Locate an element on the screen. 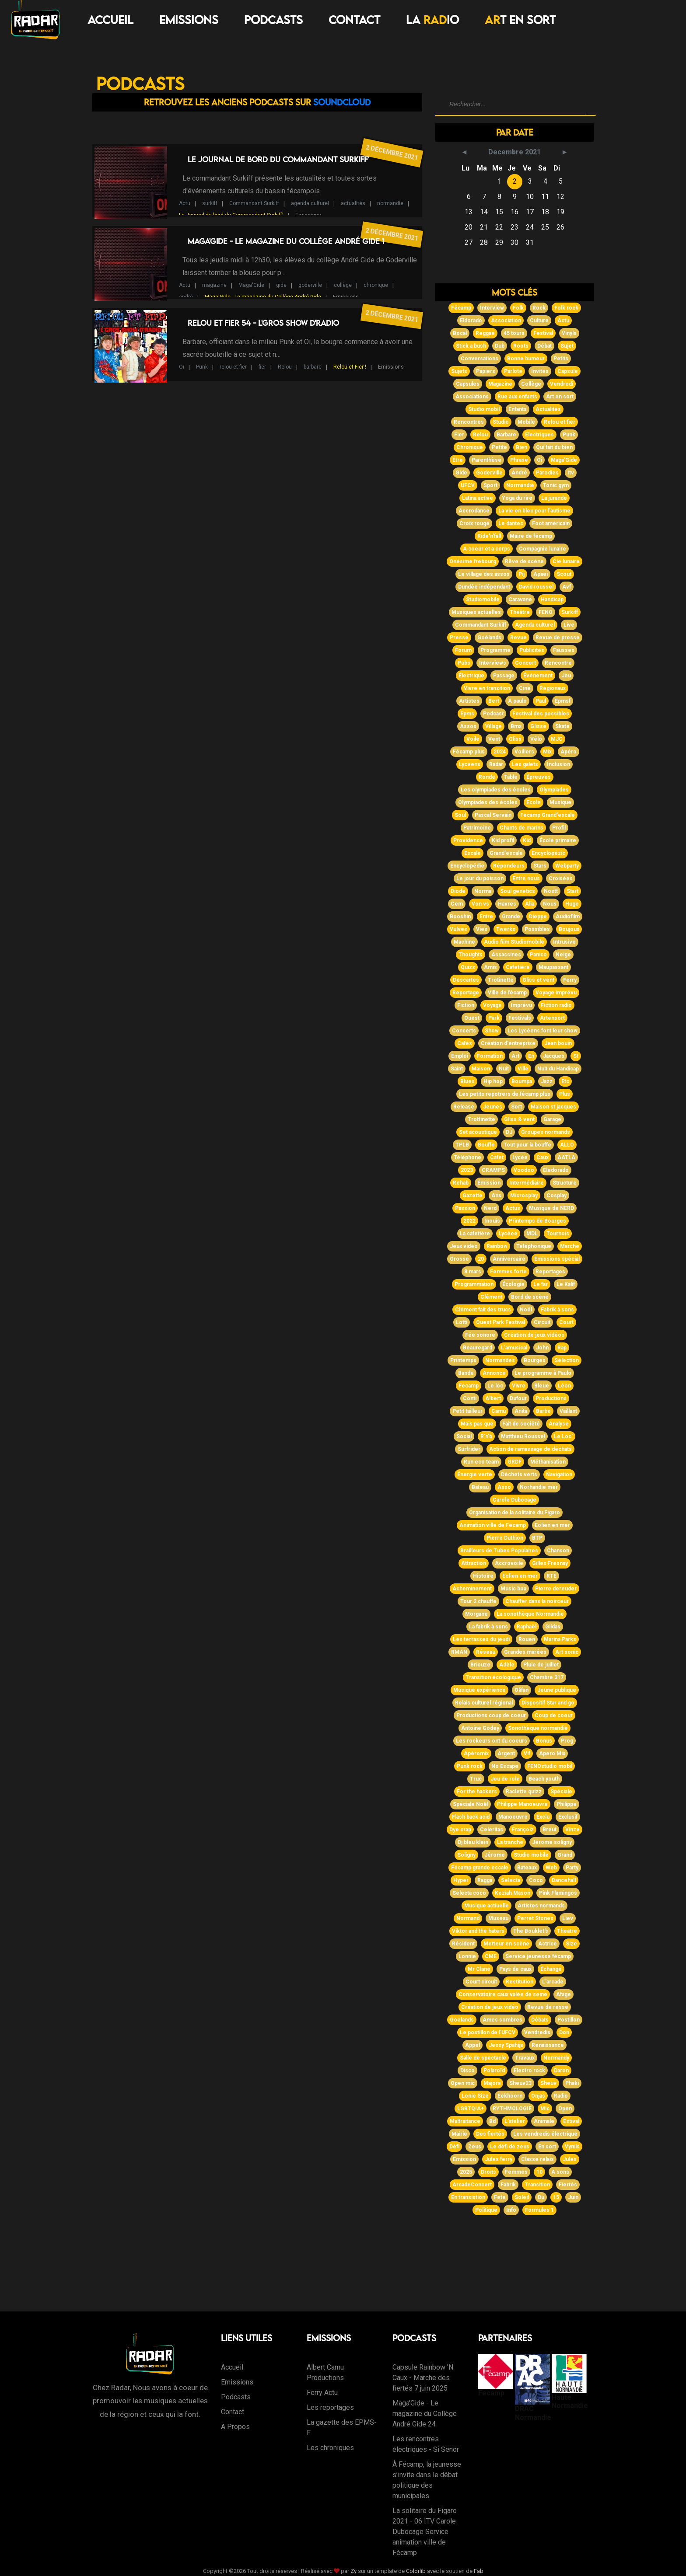 The width and height of the screenshot is (686, 2576). Party is located at coordinates (572, 1868).